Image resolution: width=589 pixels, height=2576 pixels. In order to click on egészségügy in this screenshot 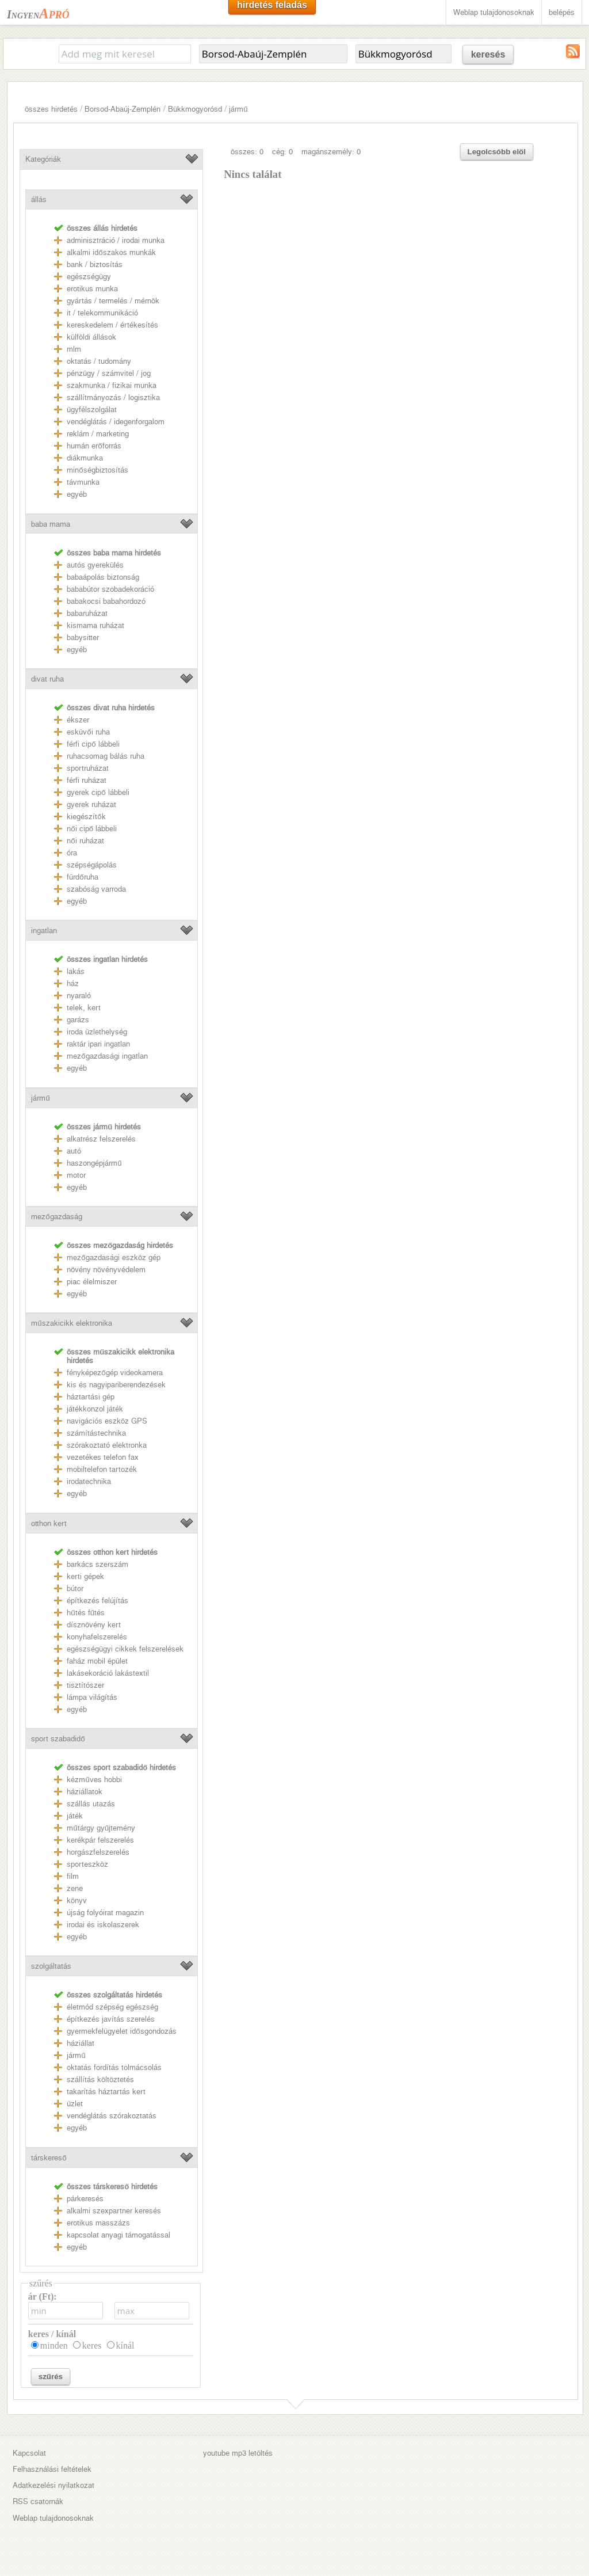, I will do `click(89, 276)`.